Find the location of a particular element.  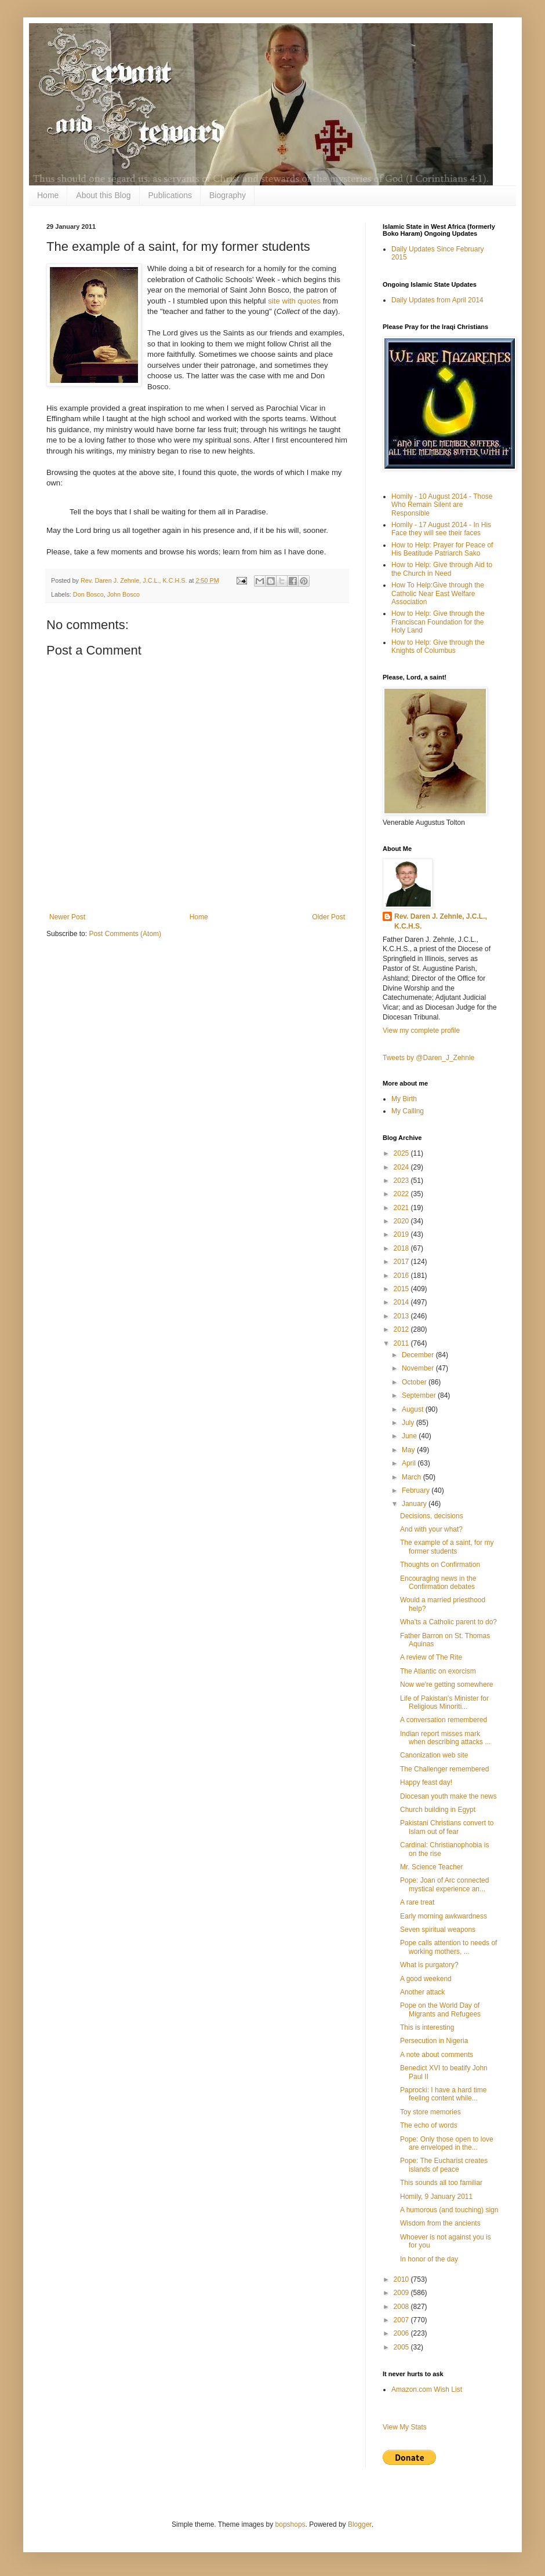

Decisions, decisions is located at coordinates (431, 1516).